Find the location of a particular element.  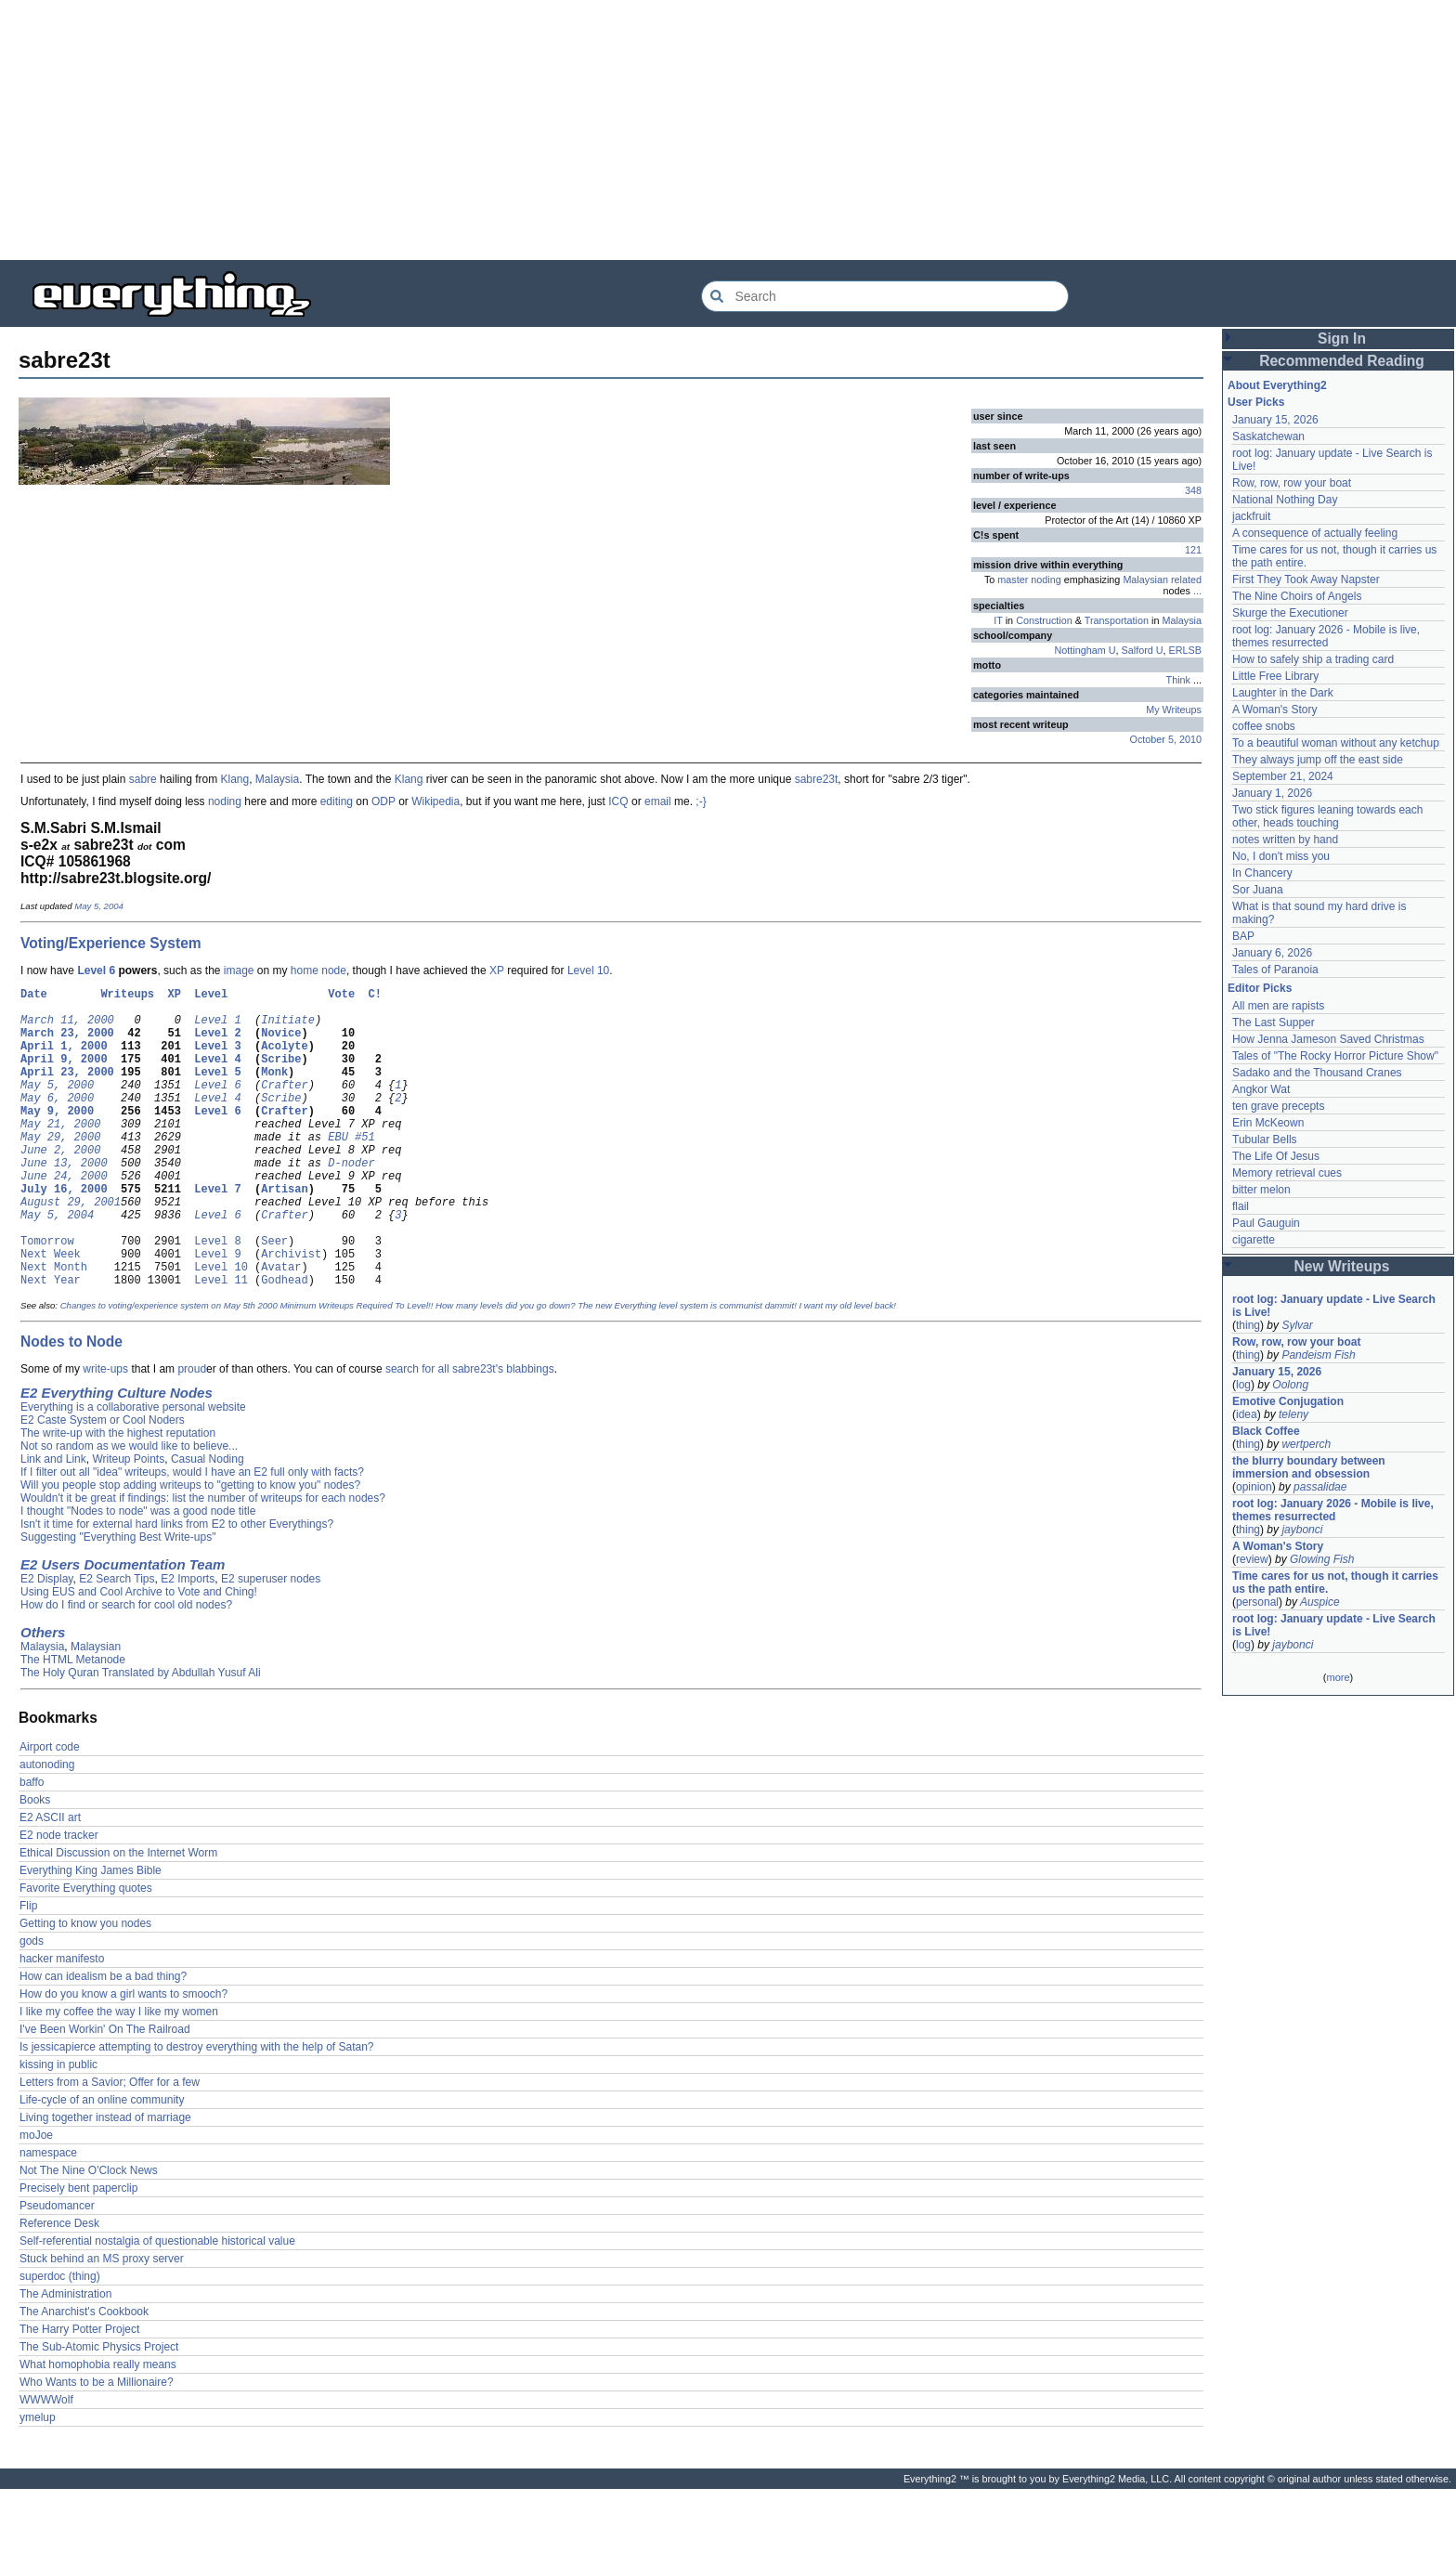

Link and Link is located at coordinates (53, 1523).